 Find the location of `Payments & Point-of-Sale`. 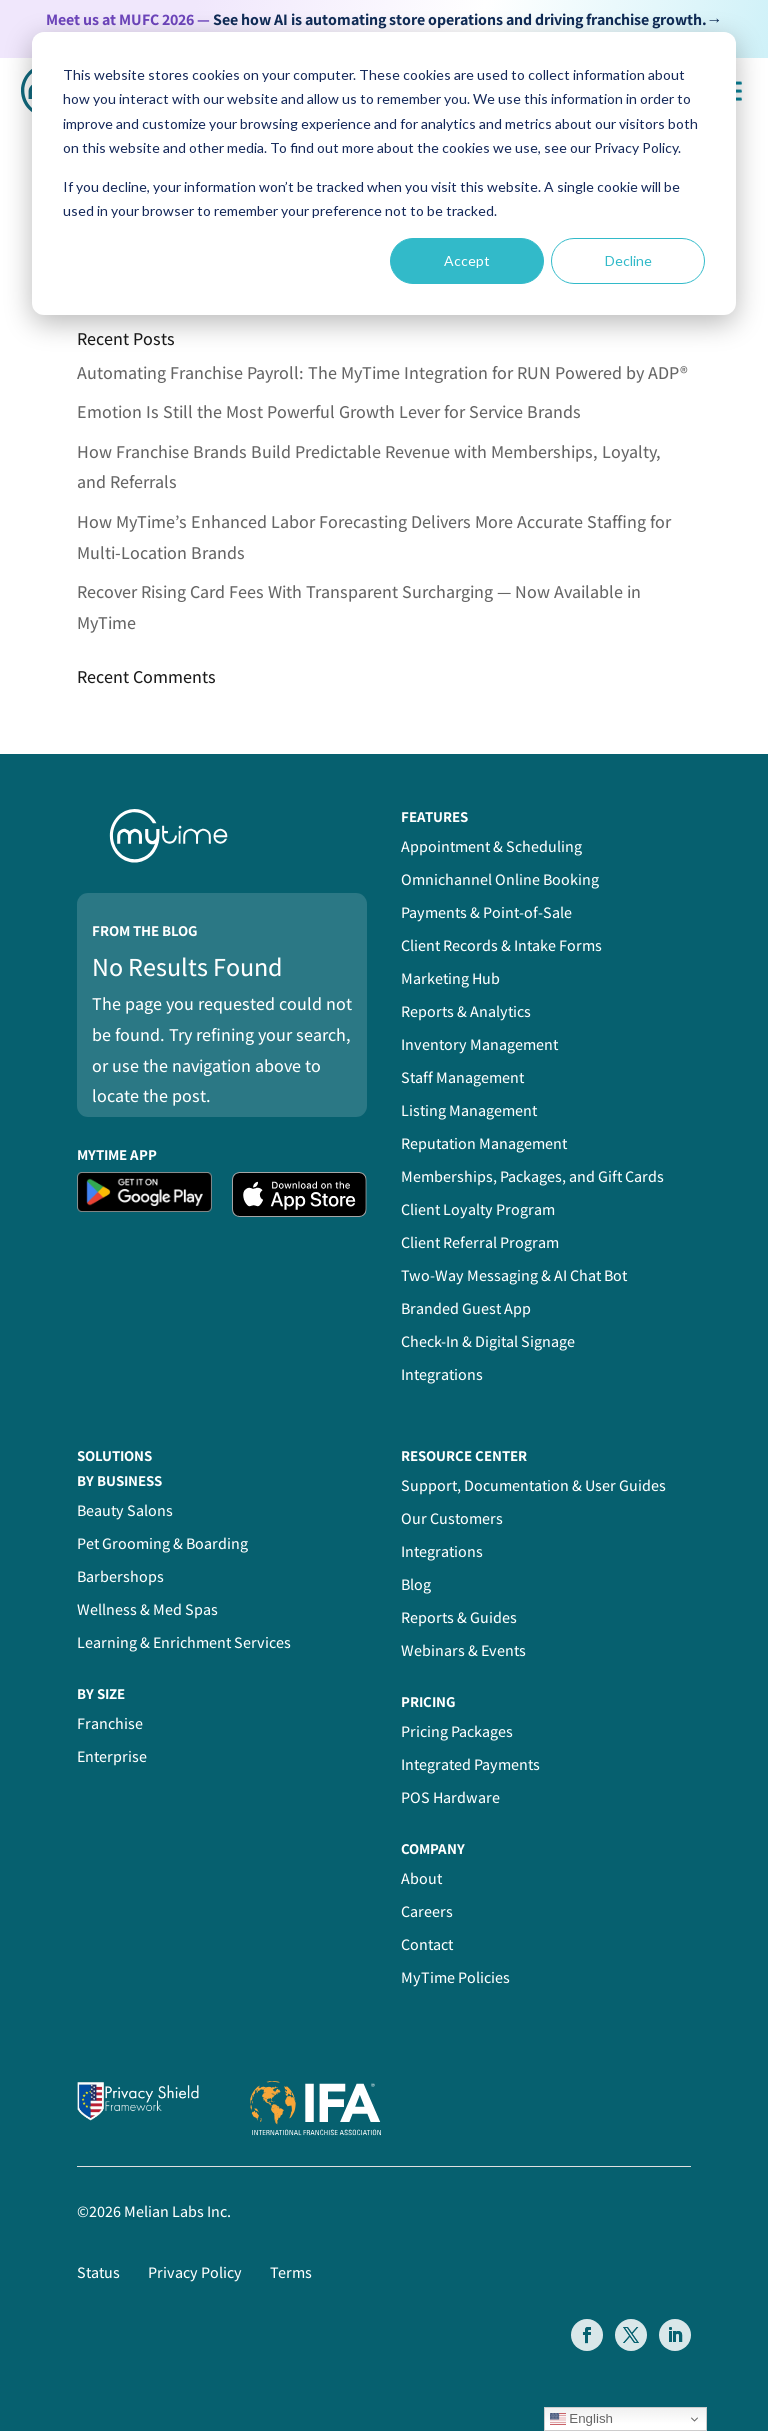

Payments & Point-of-Sale is located at coordinates (486, 912).